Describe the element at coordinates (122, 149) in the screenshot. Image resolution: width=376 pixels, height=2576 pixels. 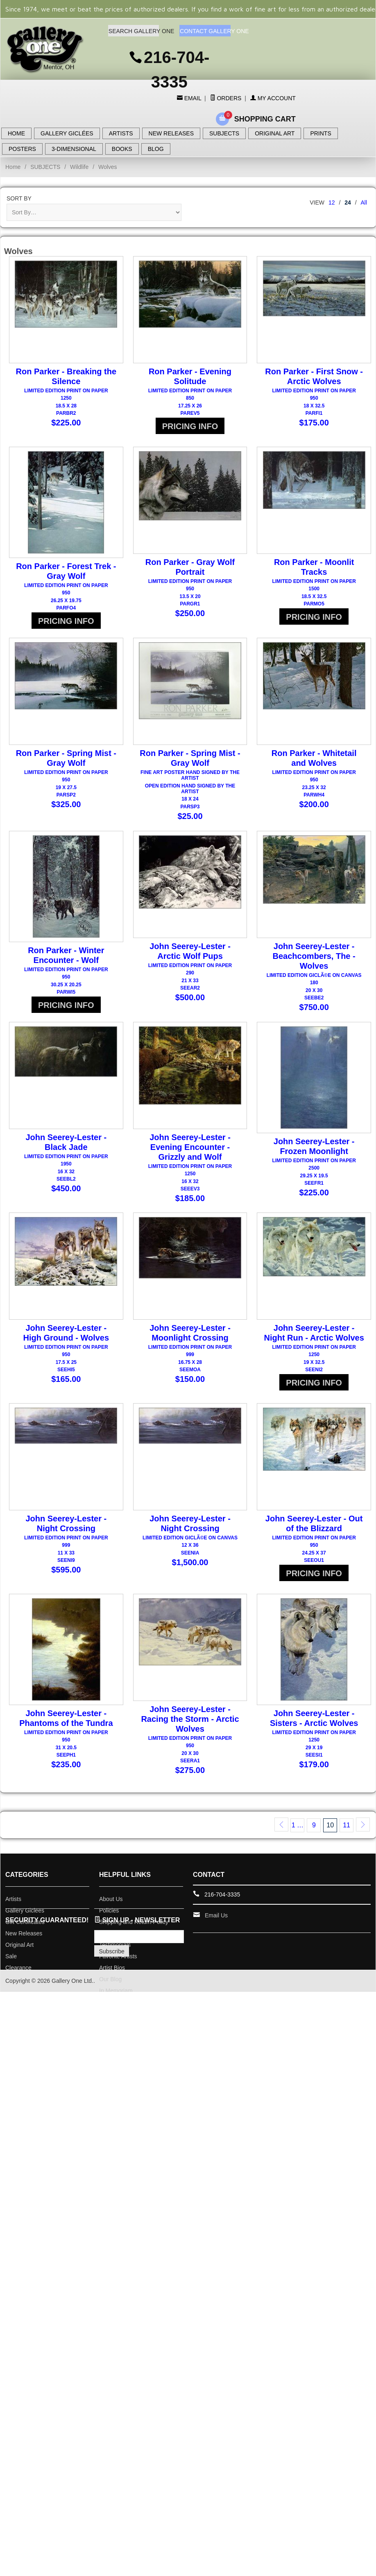
I see `BOOKS` at that location.